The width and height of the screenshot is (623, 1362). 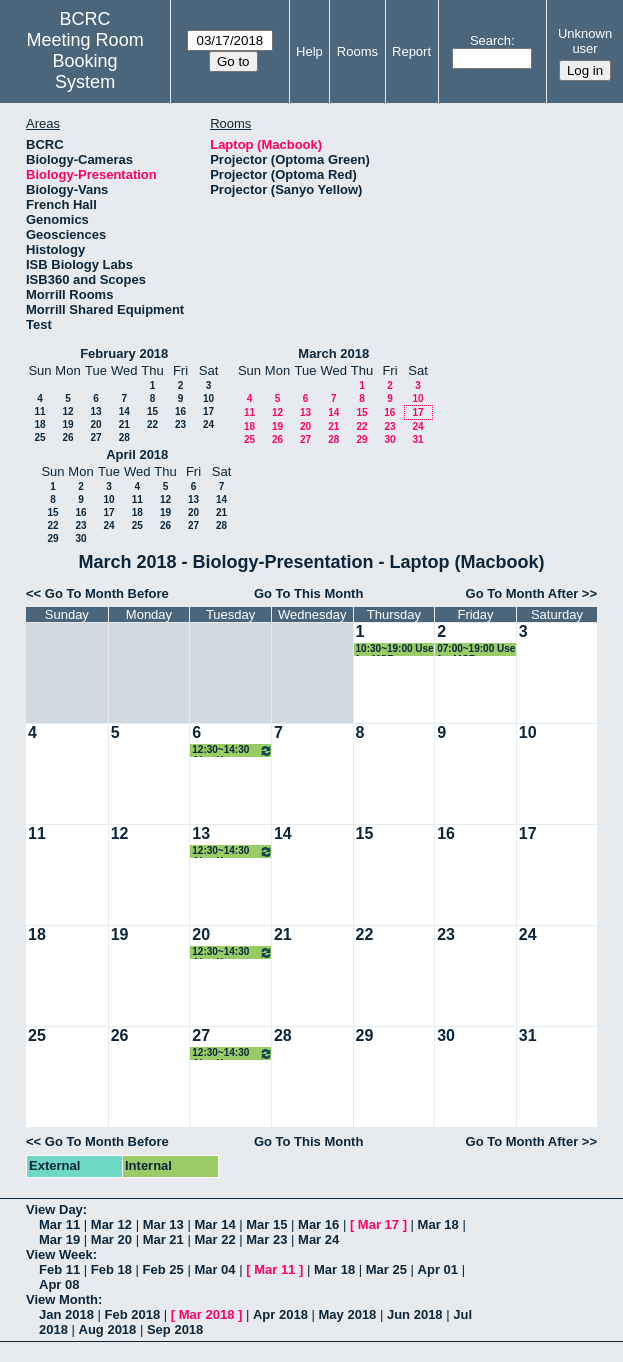 I want to click on Help, so click(x=309, y=51).